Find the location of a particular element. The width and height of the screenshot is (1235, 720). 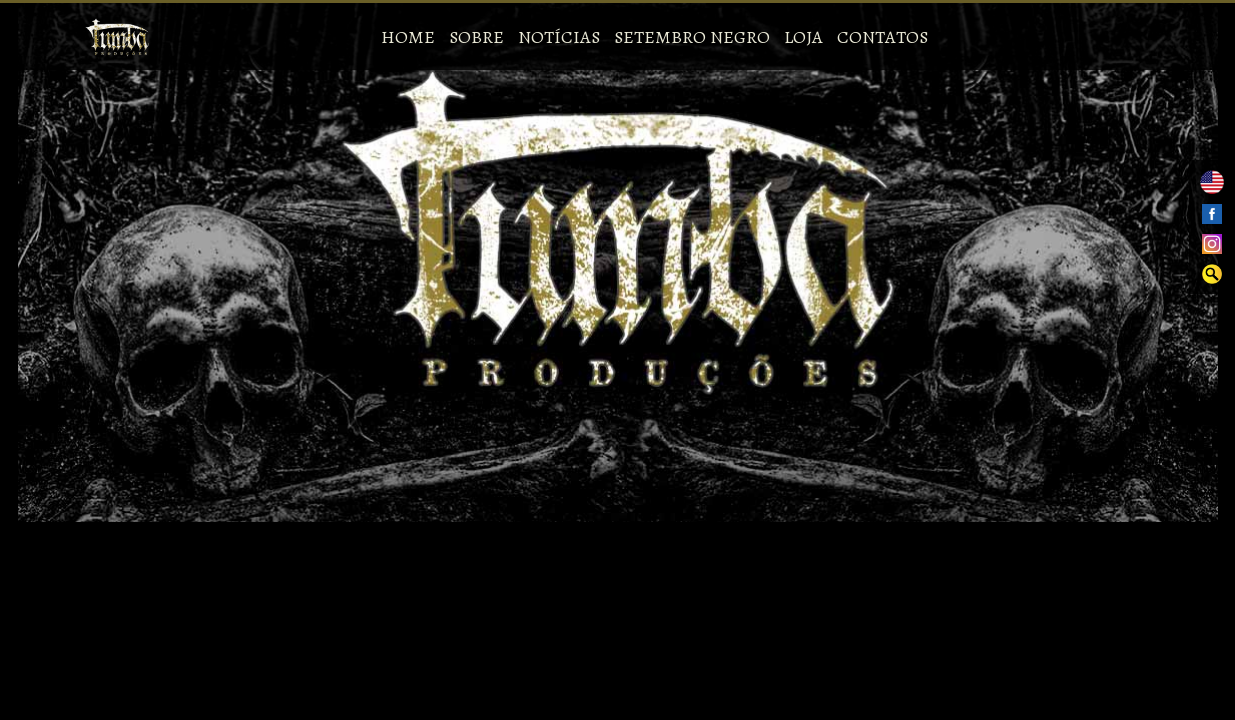

Setembro Negro is located at coordinates (692, 37).